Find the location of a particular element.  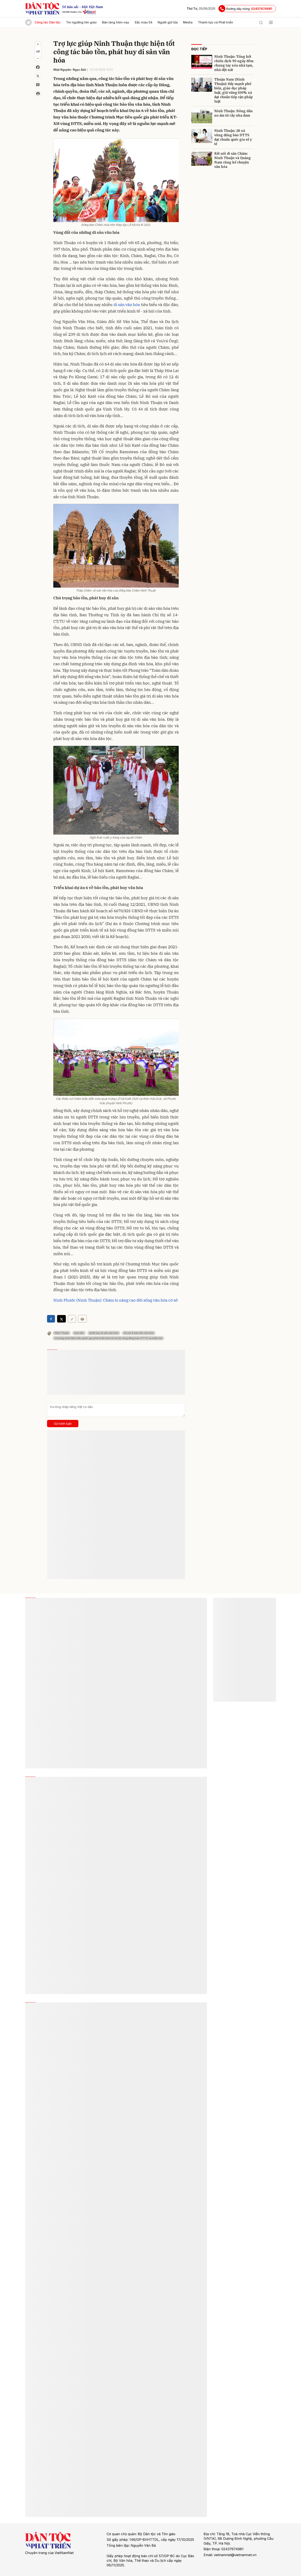

Dự án 6 bảo tồn văn hóa is located at coordinates (138, 1332).